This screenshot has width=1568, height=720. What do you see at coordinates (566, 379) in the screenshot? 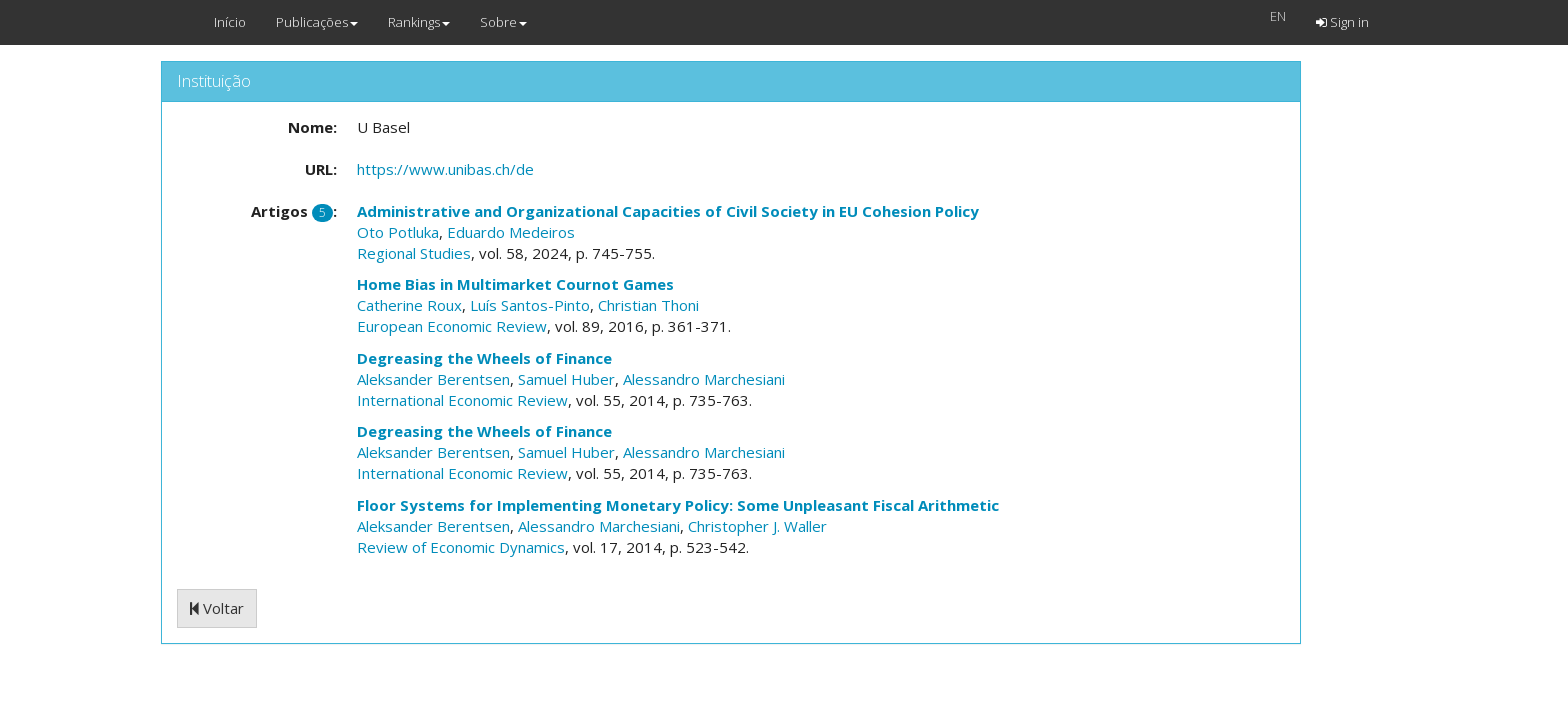
I see `Samuel Huber` at bounding box center [566, 379].